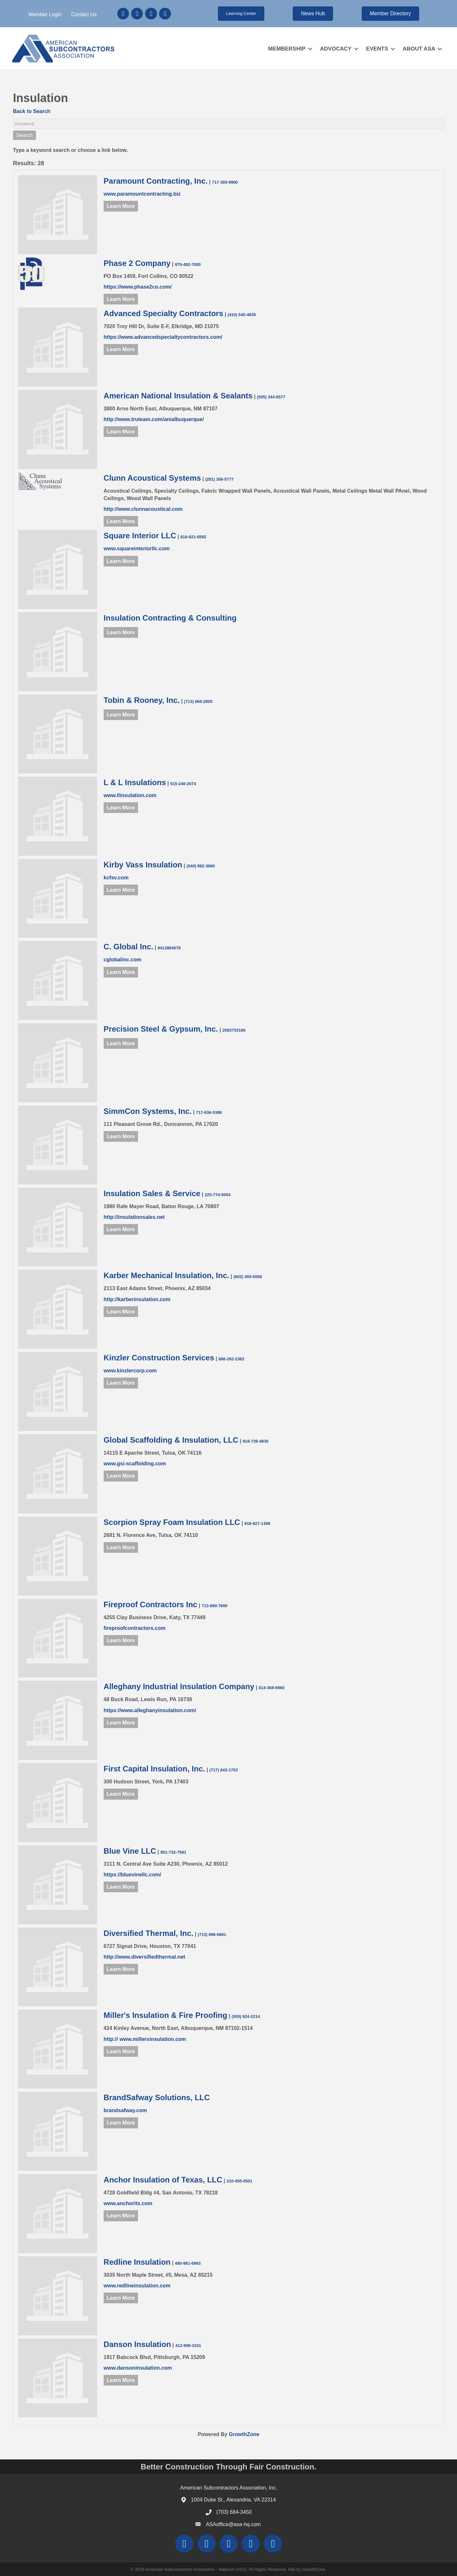 This screenshot has width=457, height=2576. Describe the element at coordinates (152, 1193) in the screenshot. I see `Insulation Sales & Service` at that location.